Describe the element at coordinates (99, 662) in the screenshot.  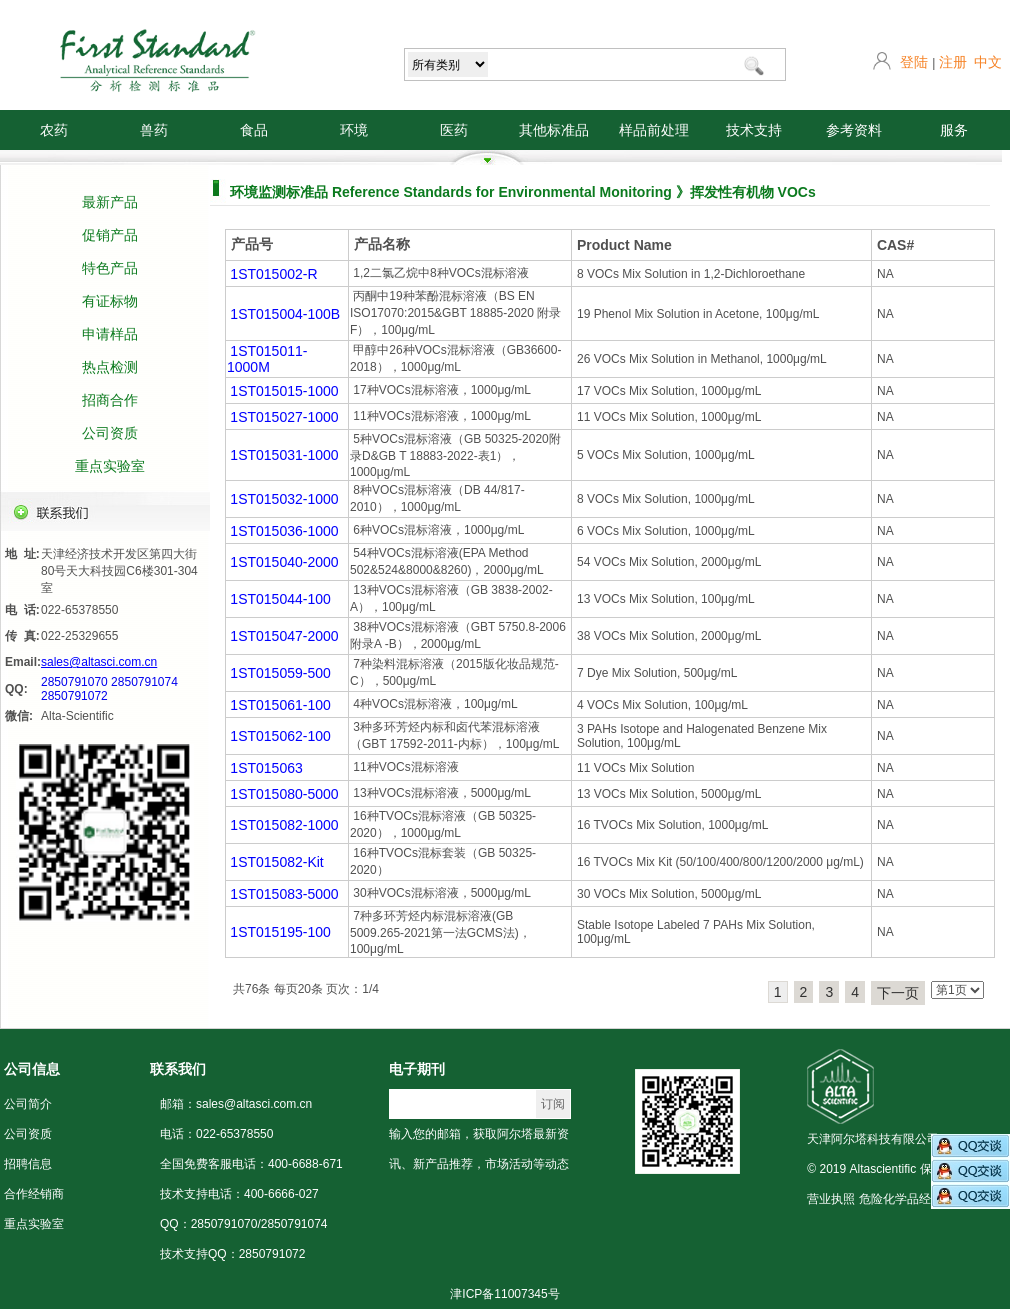
I see `sales@altasci.com.cn` at that location.